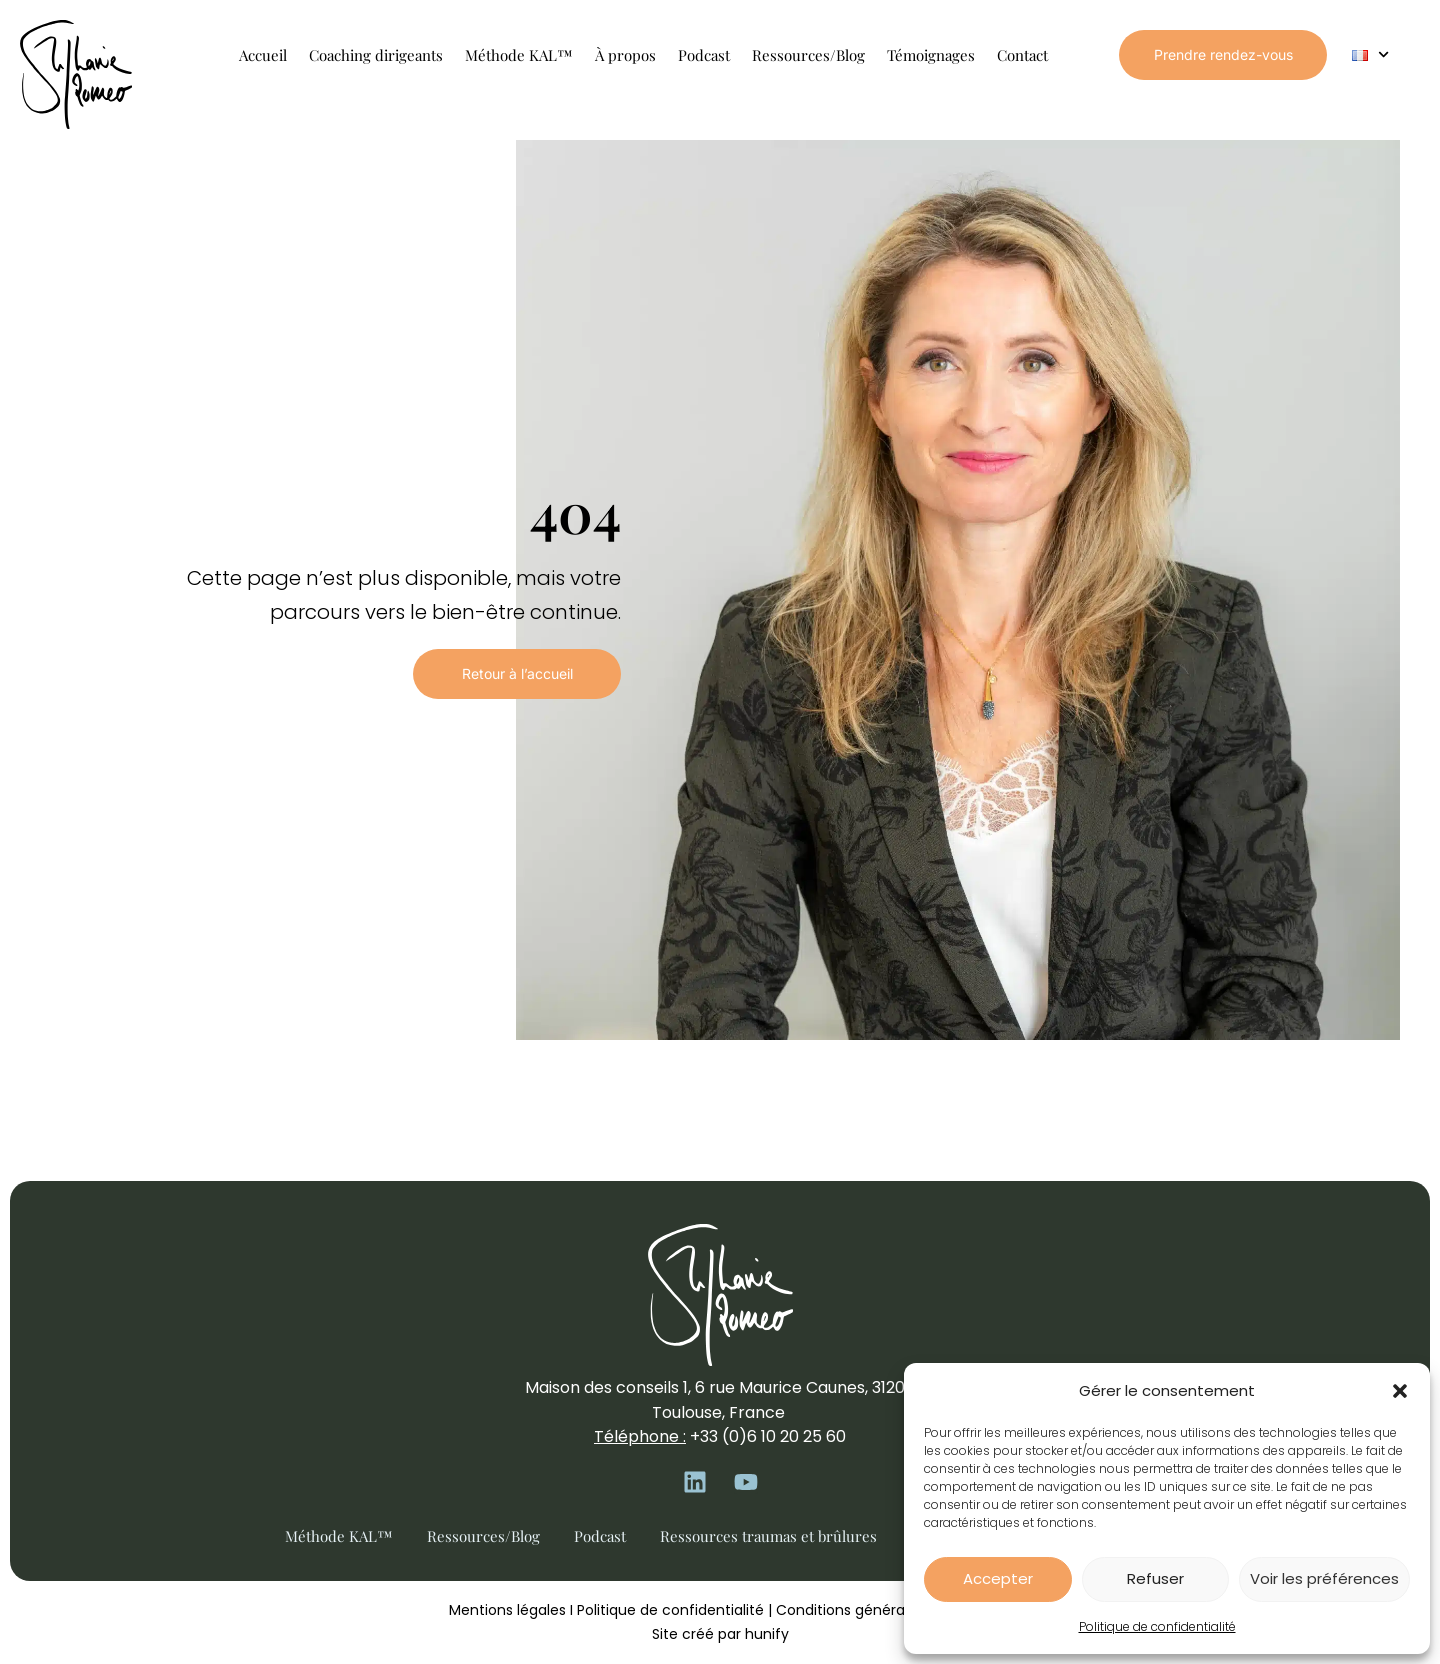  What do you see at coordinates (883, 1610) in the screenshot?
I see `Conditions générales de vente` at bounding box center [883, 1610].